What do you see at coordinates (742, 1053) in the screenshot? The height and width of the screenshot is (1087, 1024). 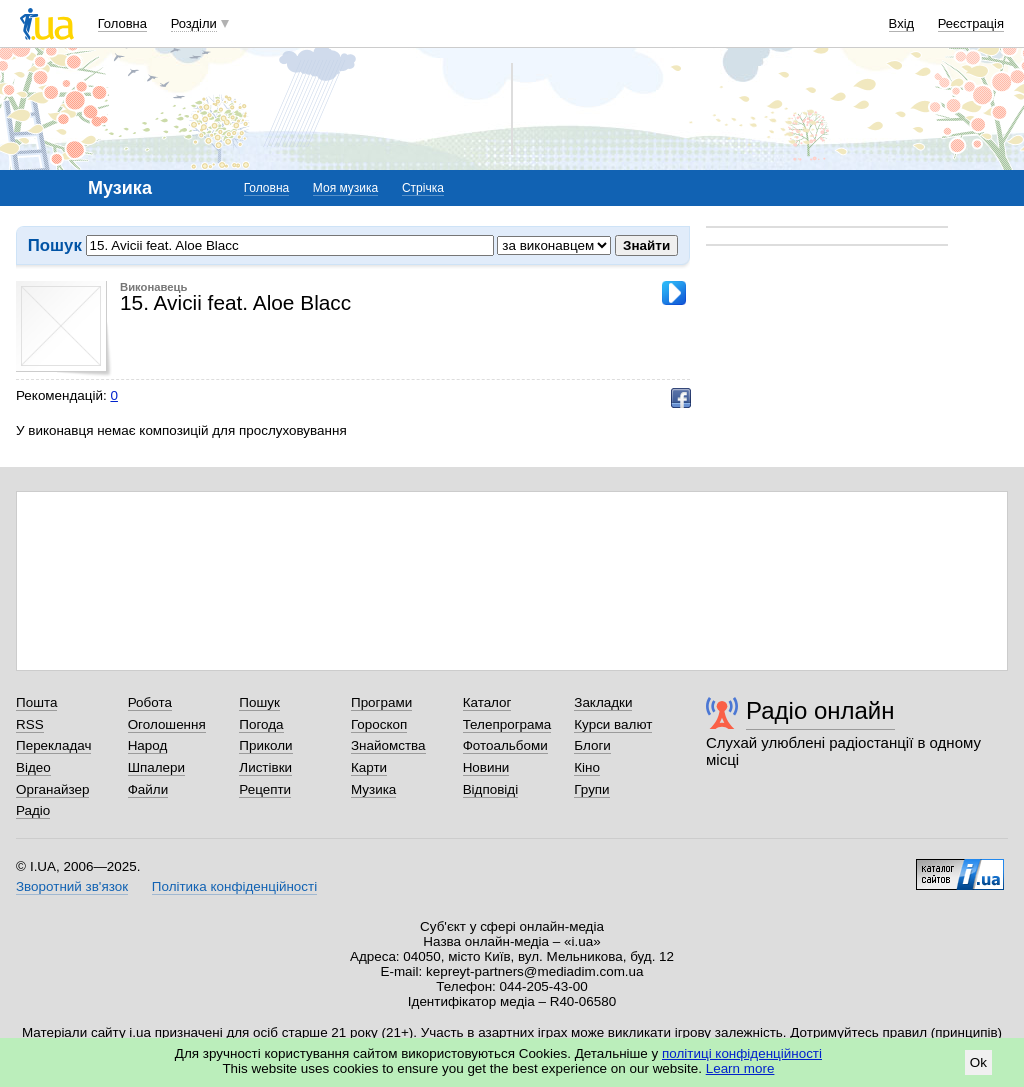 I see `політиці конфіденційності` at bounding box center [742, 1053].